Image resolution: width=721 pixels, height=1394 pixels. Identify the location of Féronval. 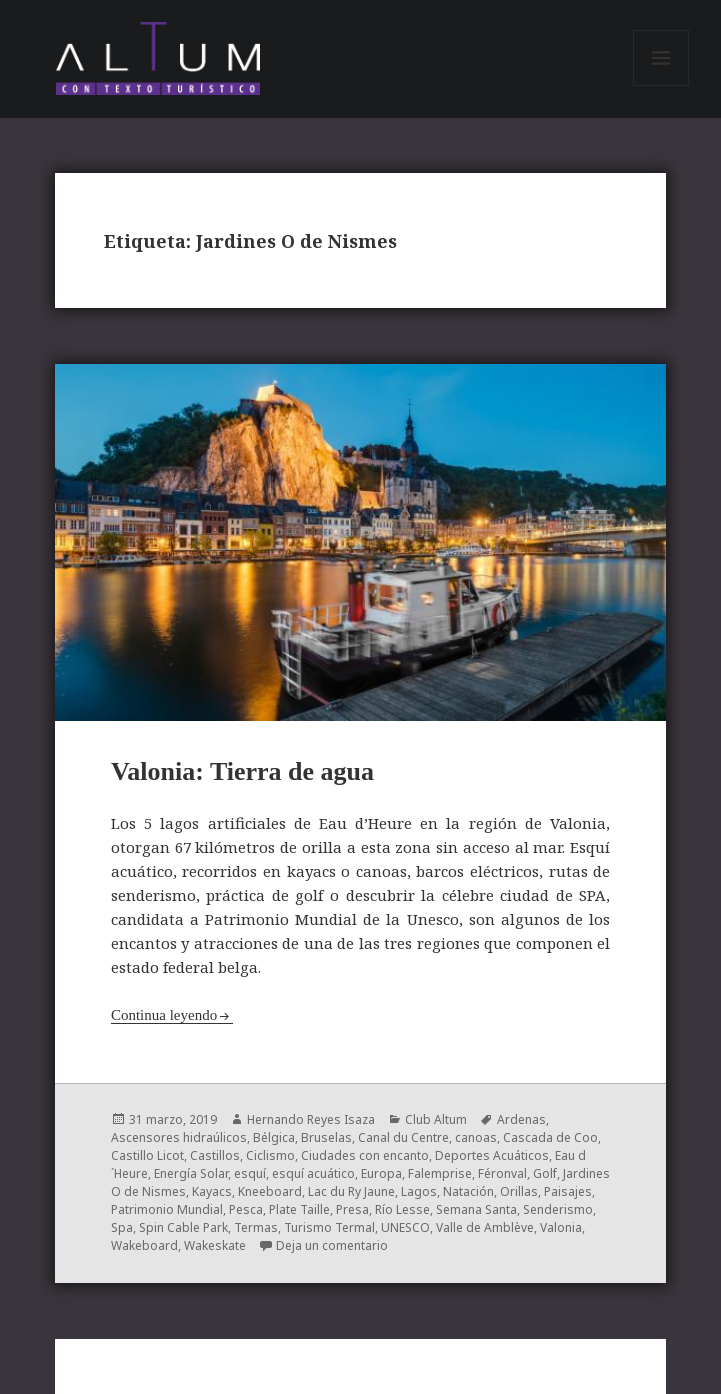
(502, 1173).